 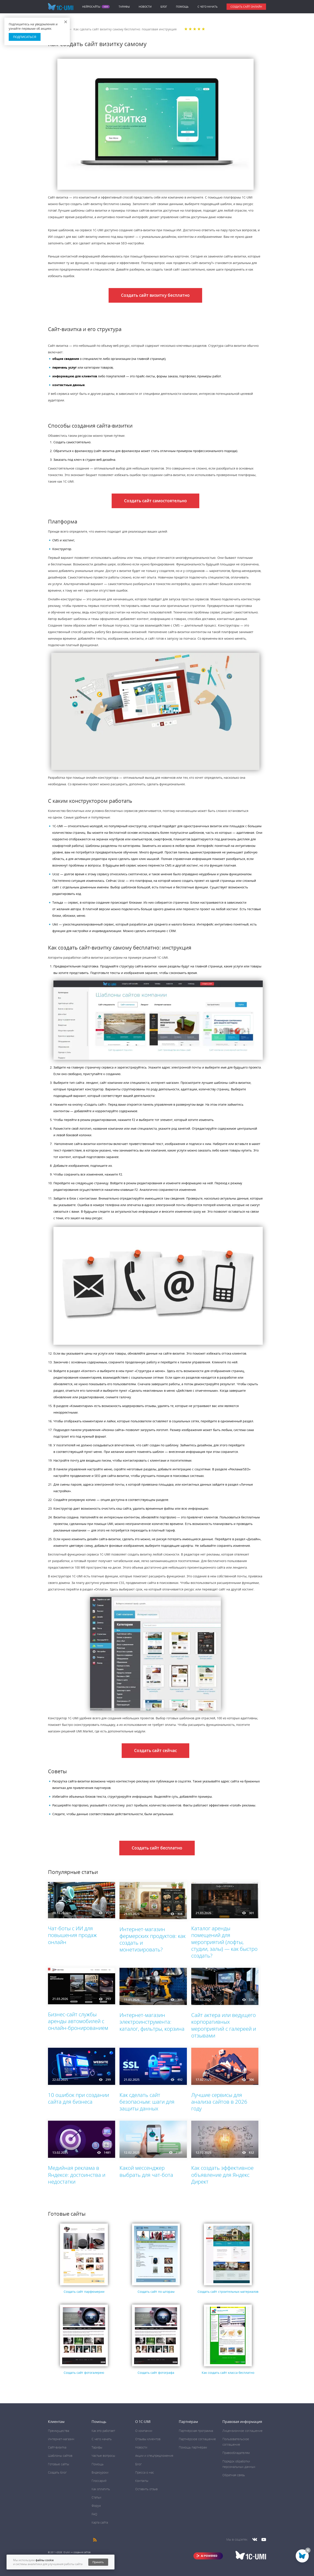 I want to click on Создать сайт парфюмерии, so click(x=84, y=2291).